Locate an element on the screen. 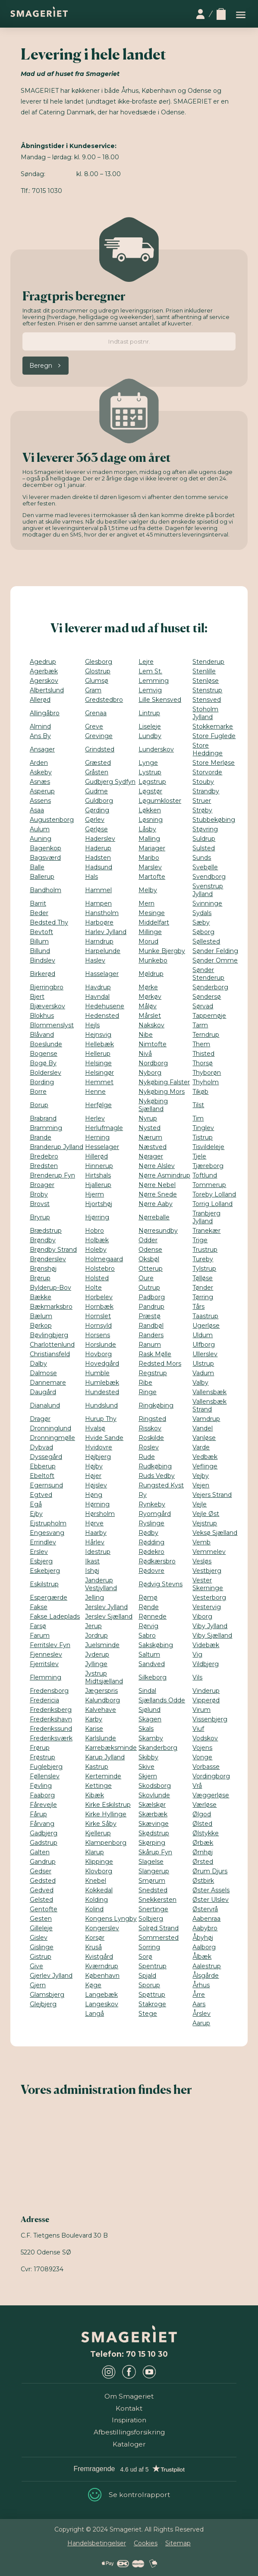 This screenshot has height=2576, width=258. Holsted is located at coordinates (97, 1278).